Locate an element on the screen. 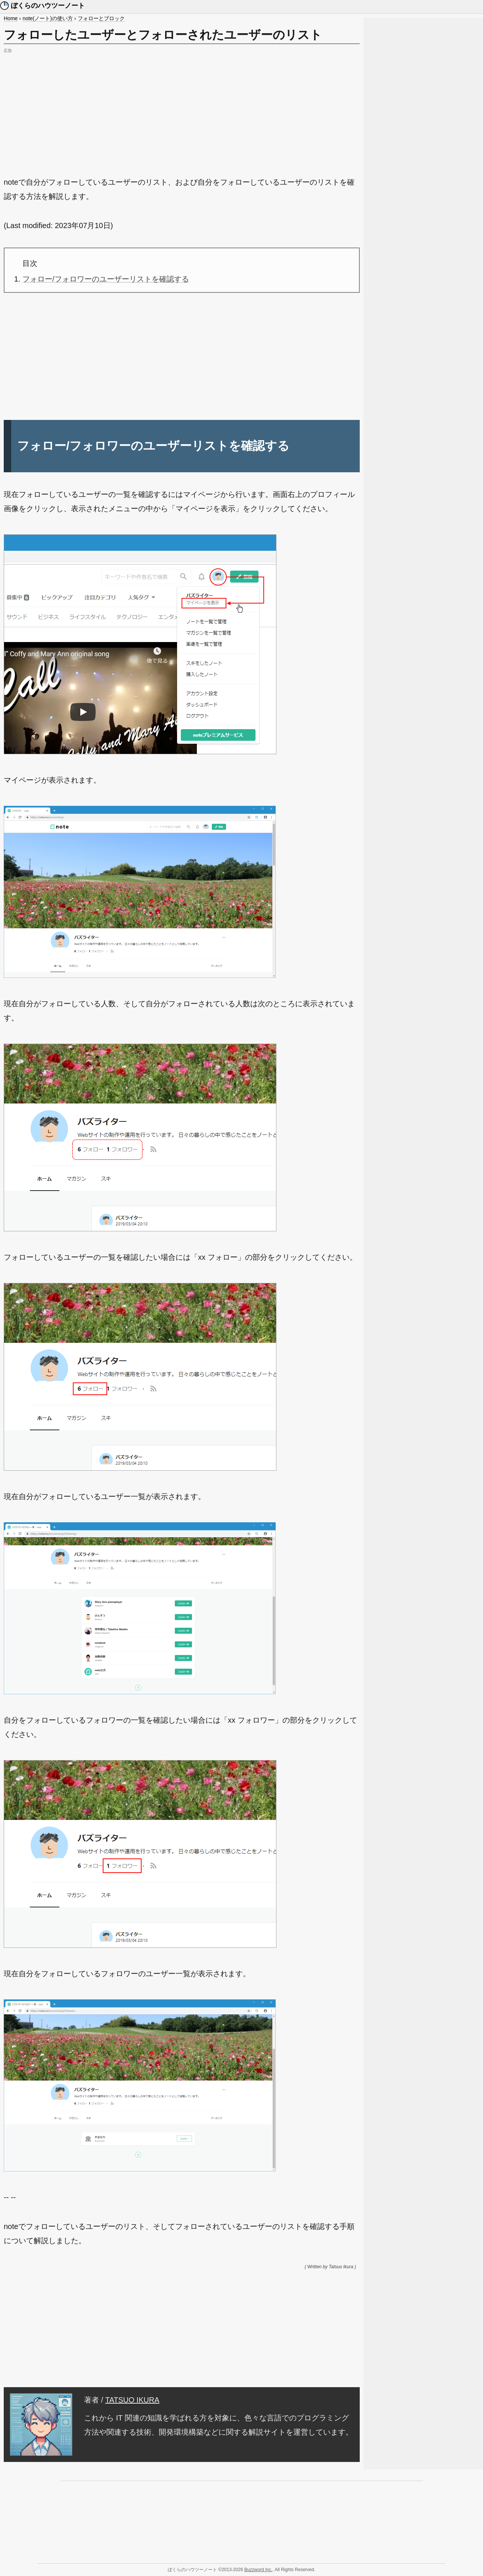 This screenshot has height=2576, width=483. note(ノート)の使い方 is located at coordinates (47, 18).